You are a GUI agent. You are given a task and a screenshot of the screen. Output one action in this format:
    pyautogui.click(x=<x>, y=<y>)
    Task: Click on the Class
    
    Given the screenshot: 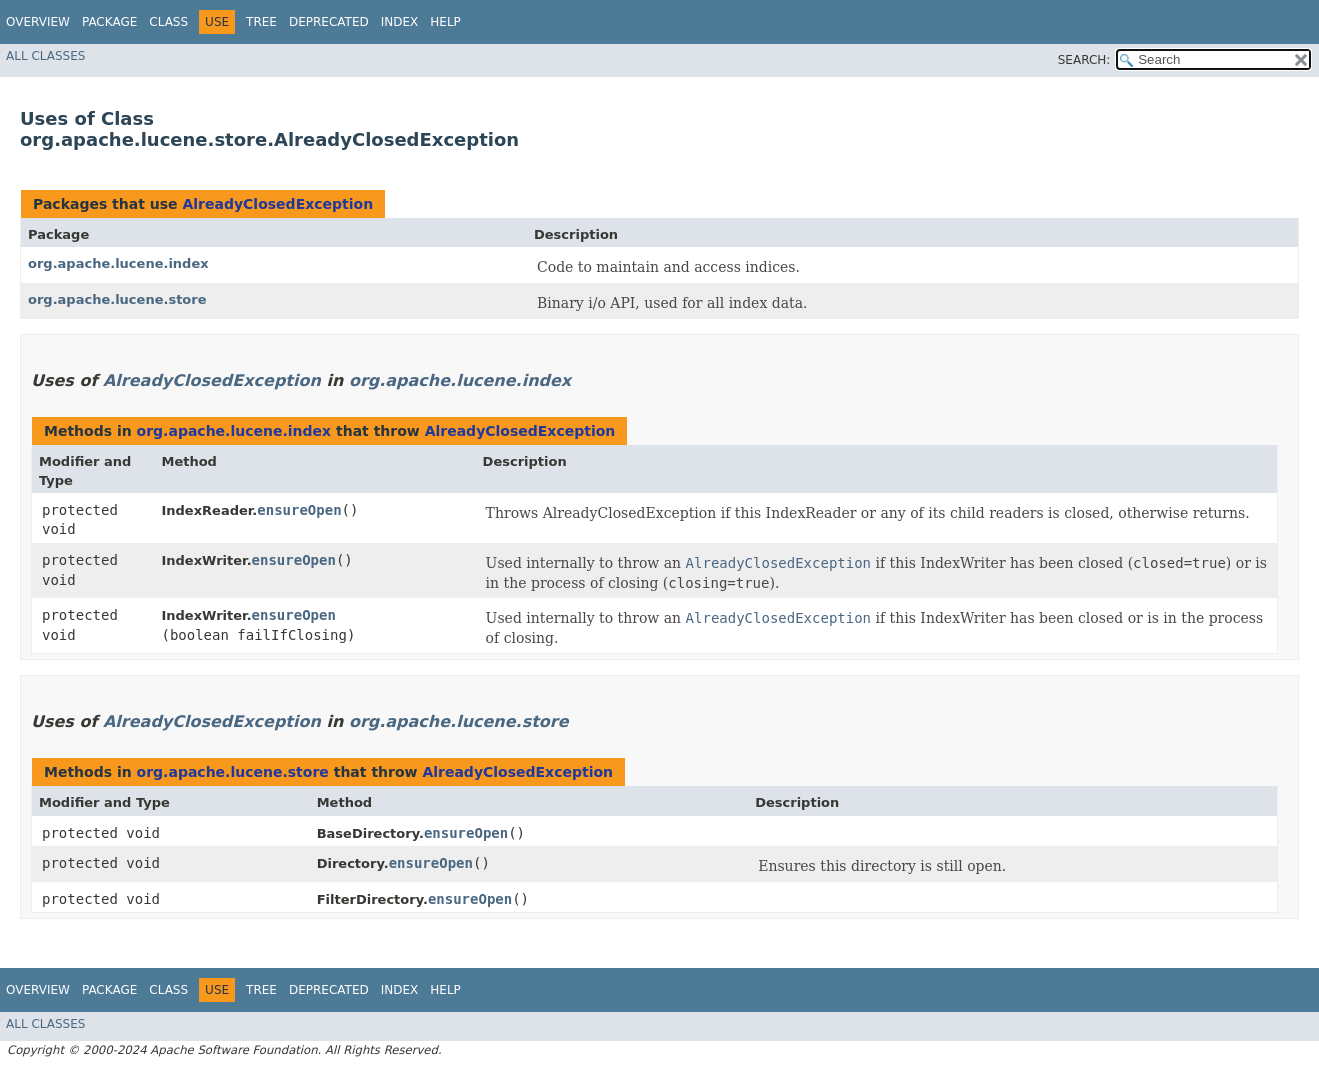 What is the action you would take?
    pyautogui.click(x=168, y=22)
    